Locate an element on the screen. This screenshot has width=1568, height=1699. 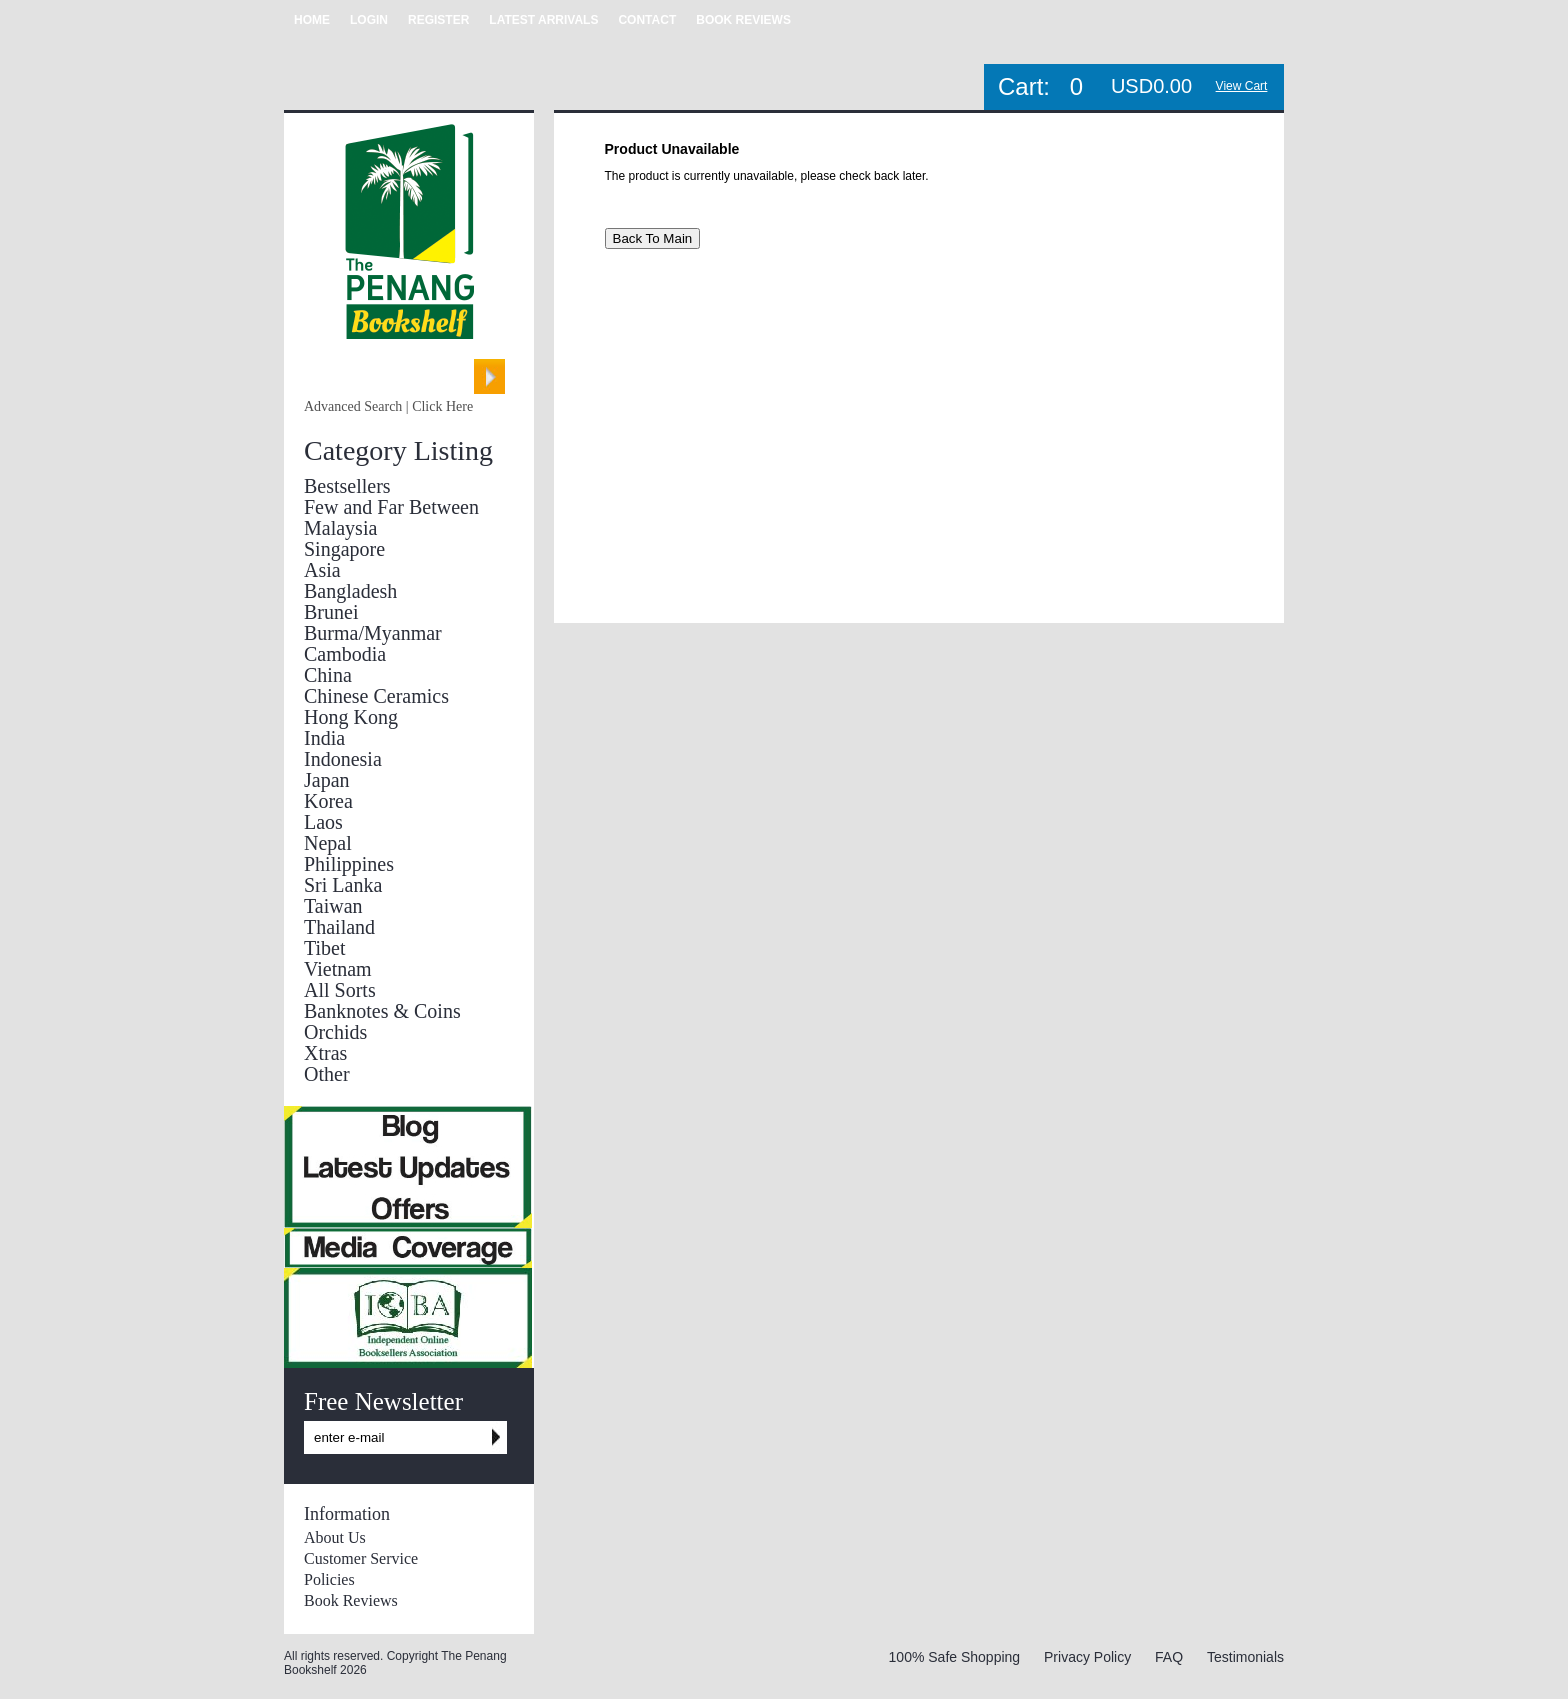
Customer Service is located at coordinates (361, 1558).